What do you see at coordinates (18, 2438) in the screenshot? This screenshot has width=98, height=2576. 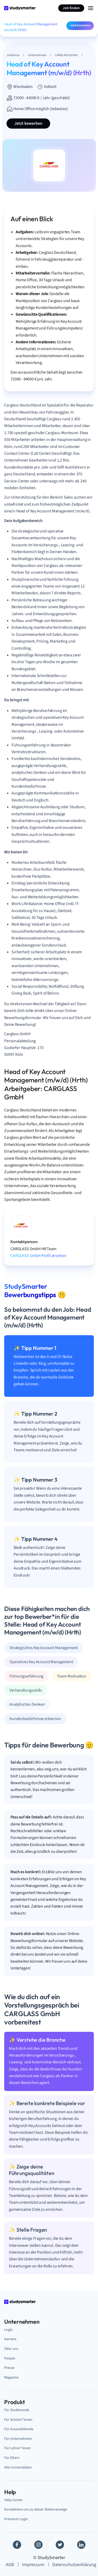 I see `Für Unternehmen` at bounding box center [18, 2438].